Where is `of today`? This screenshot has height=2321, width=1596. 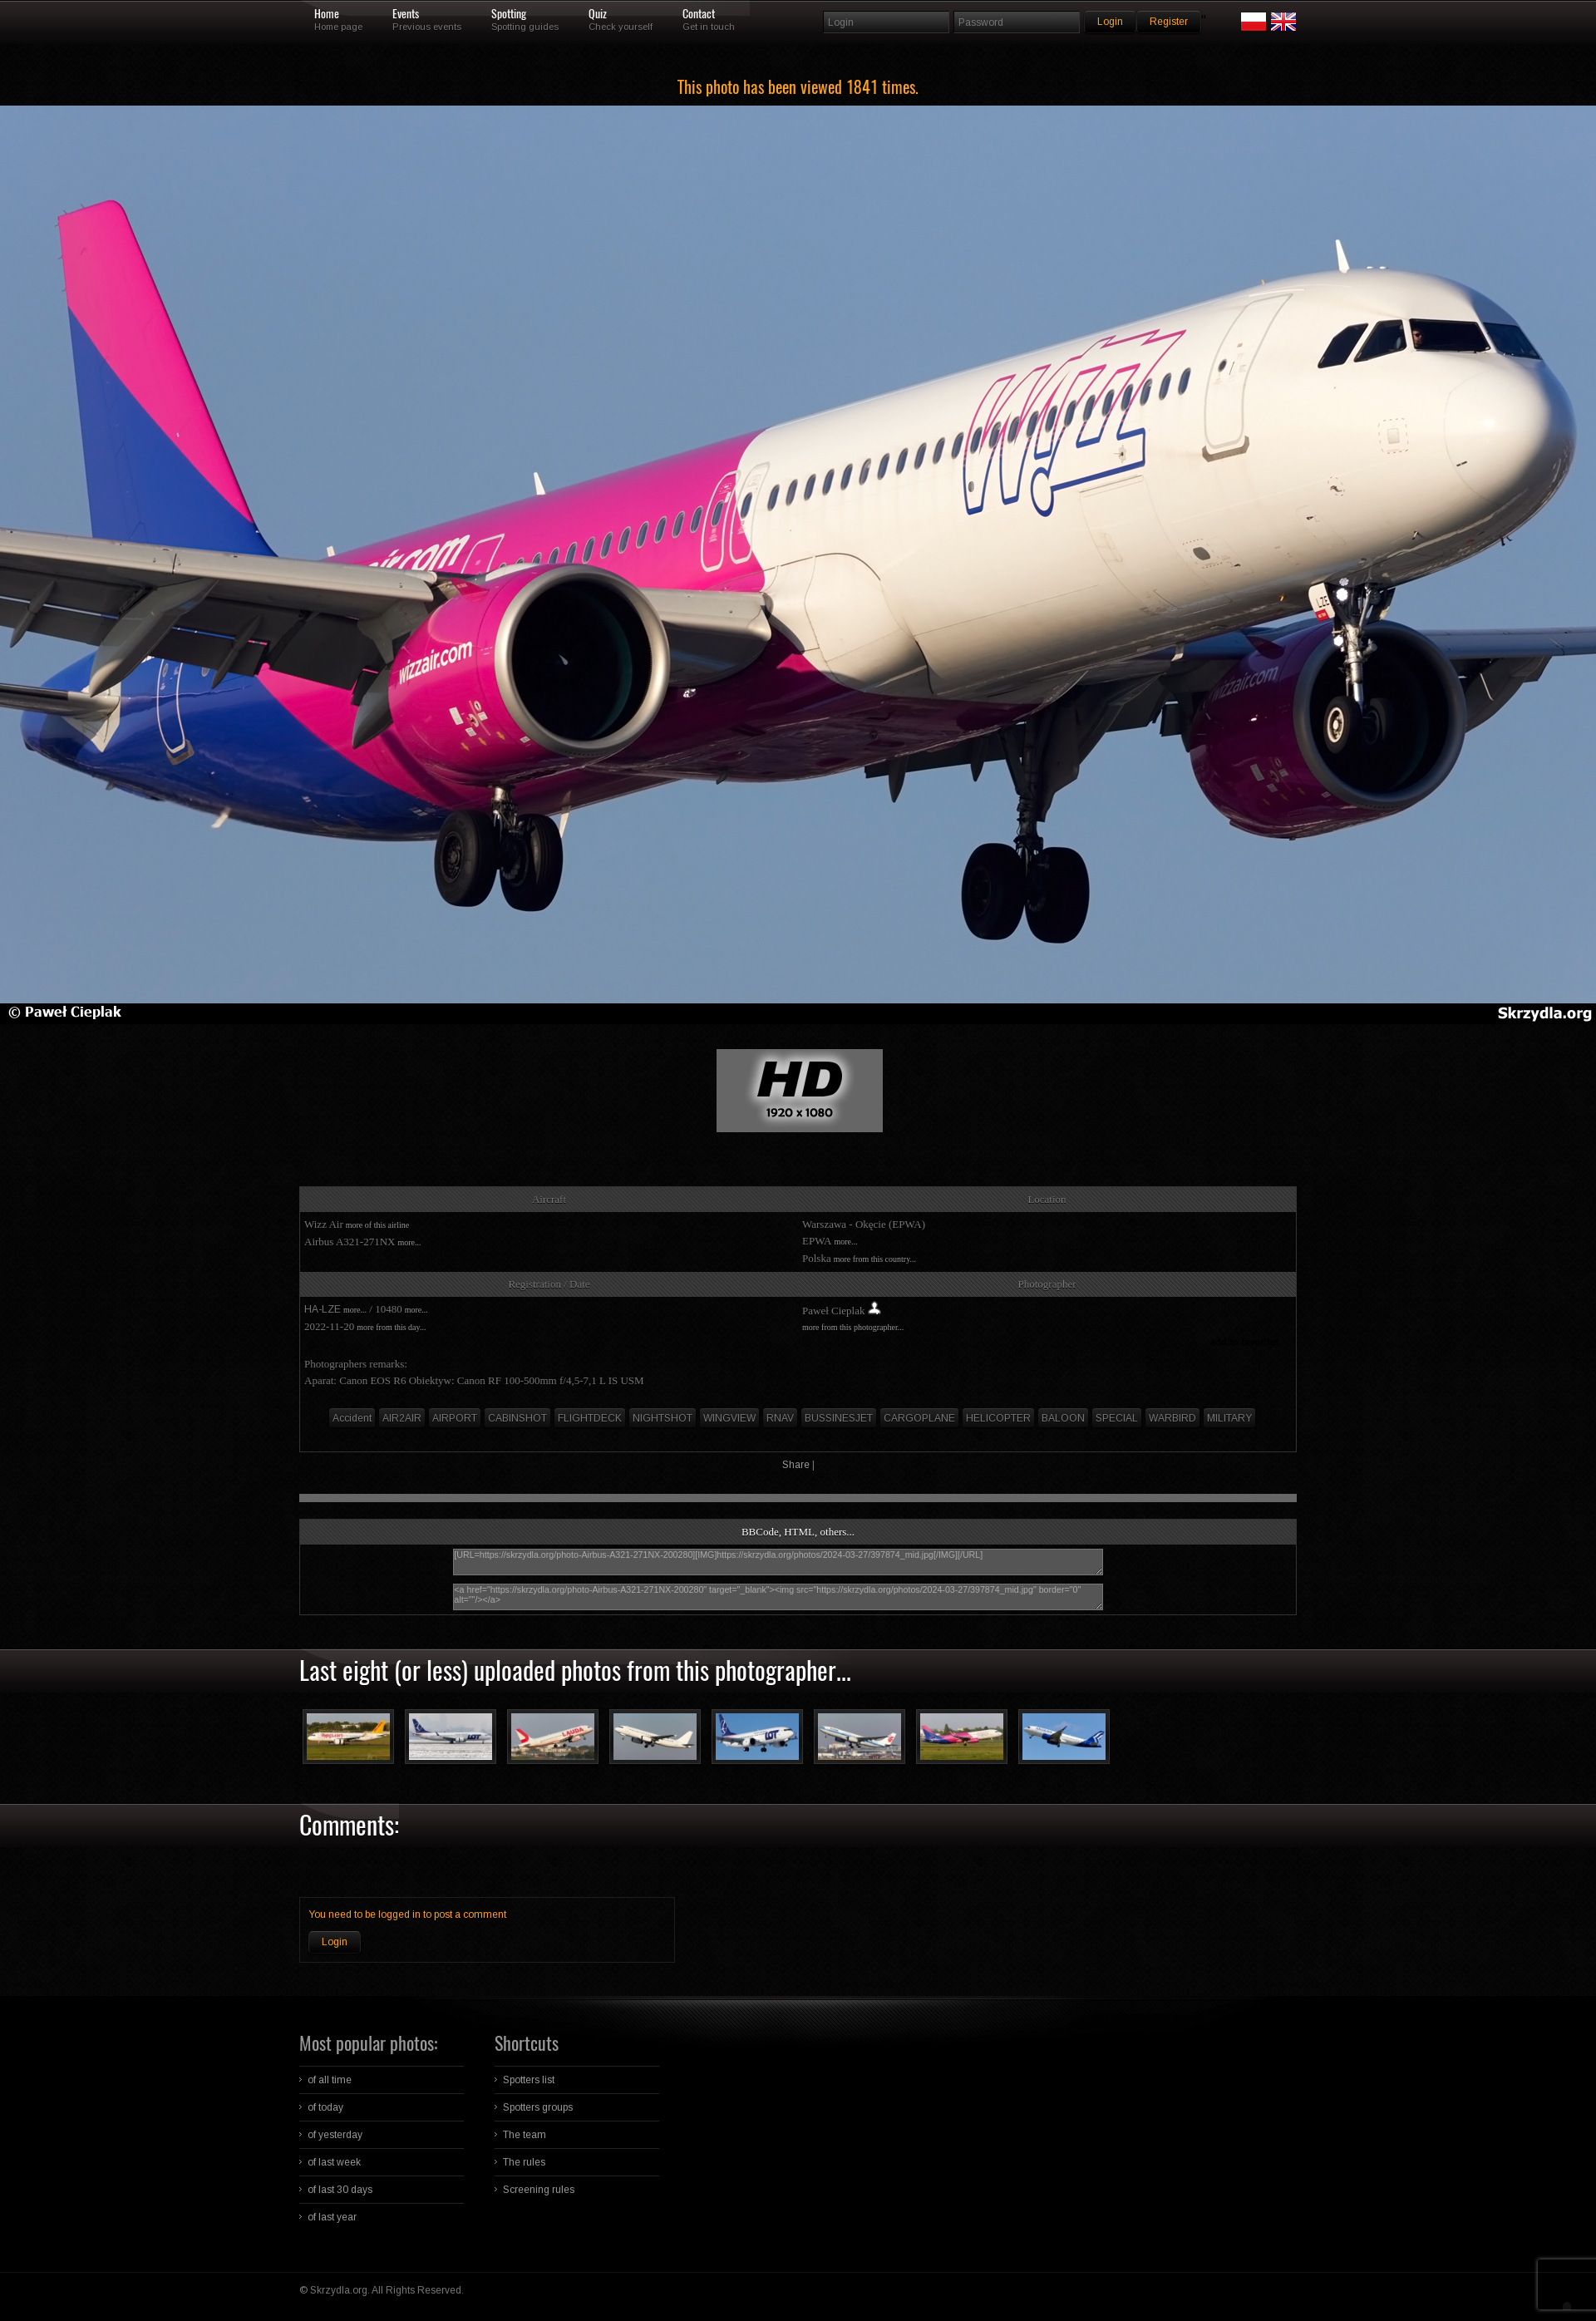
of today is located at coordinates (325, 2107).